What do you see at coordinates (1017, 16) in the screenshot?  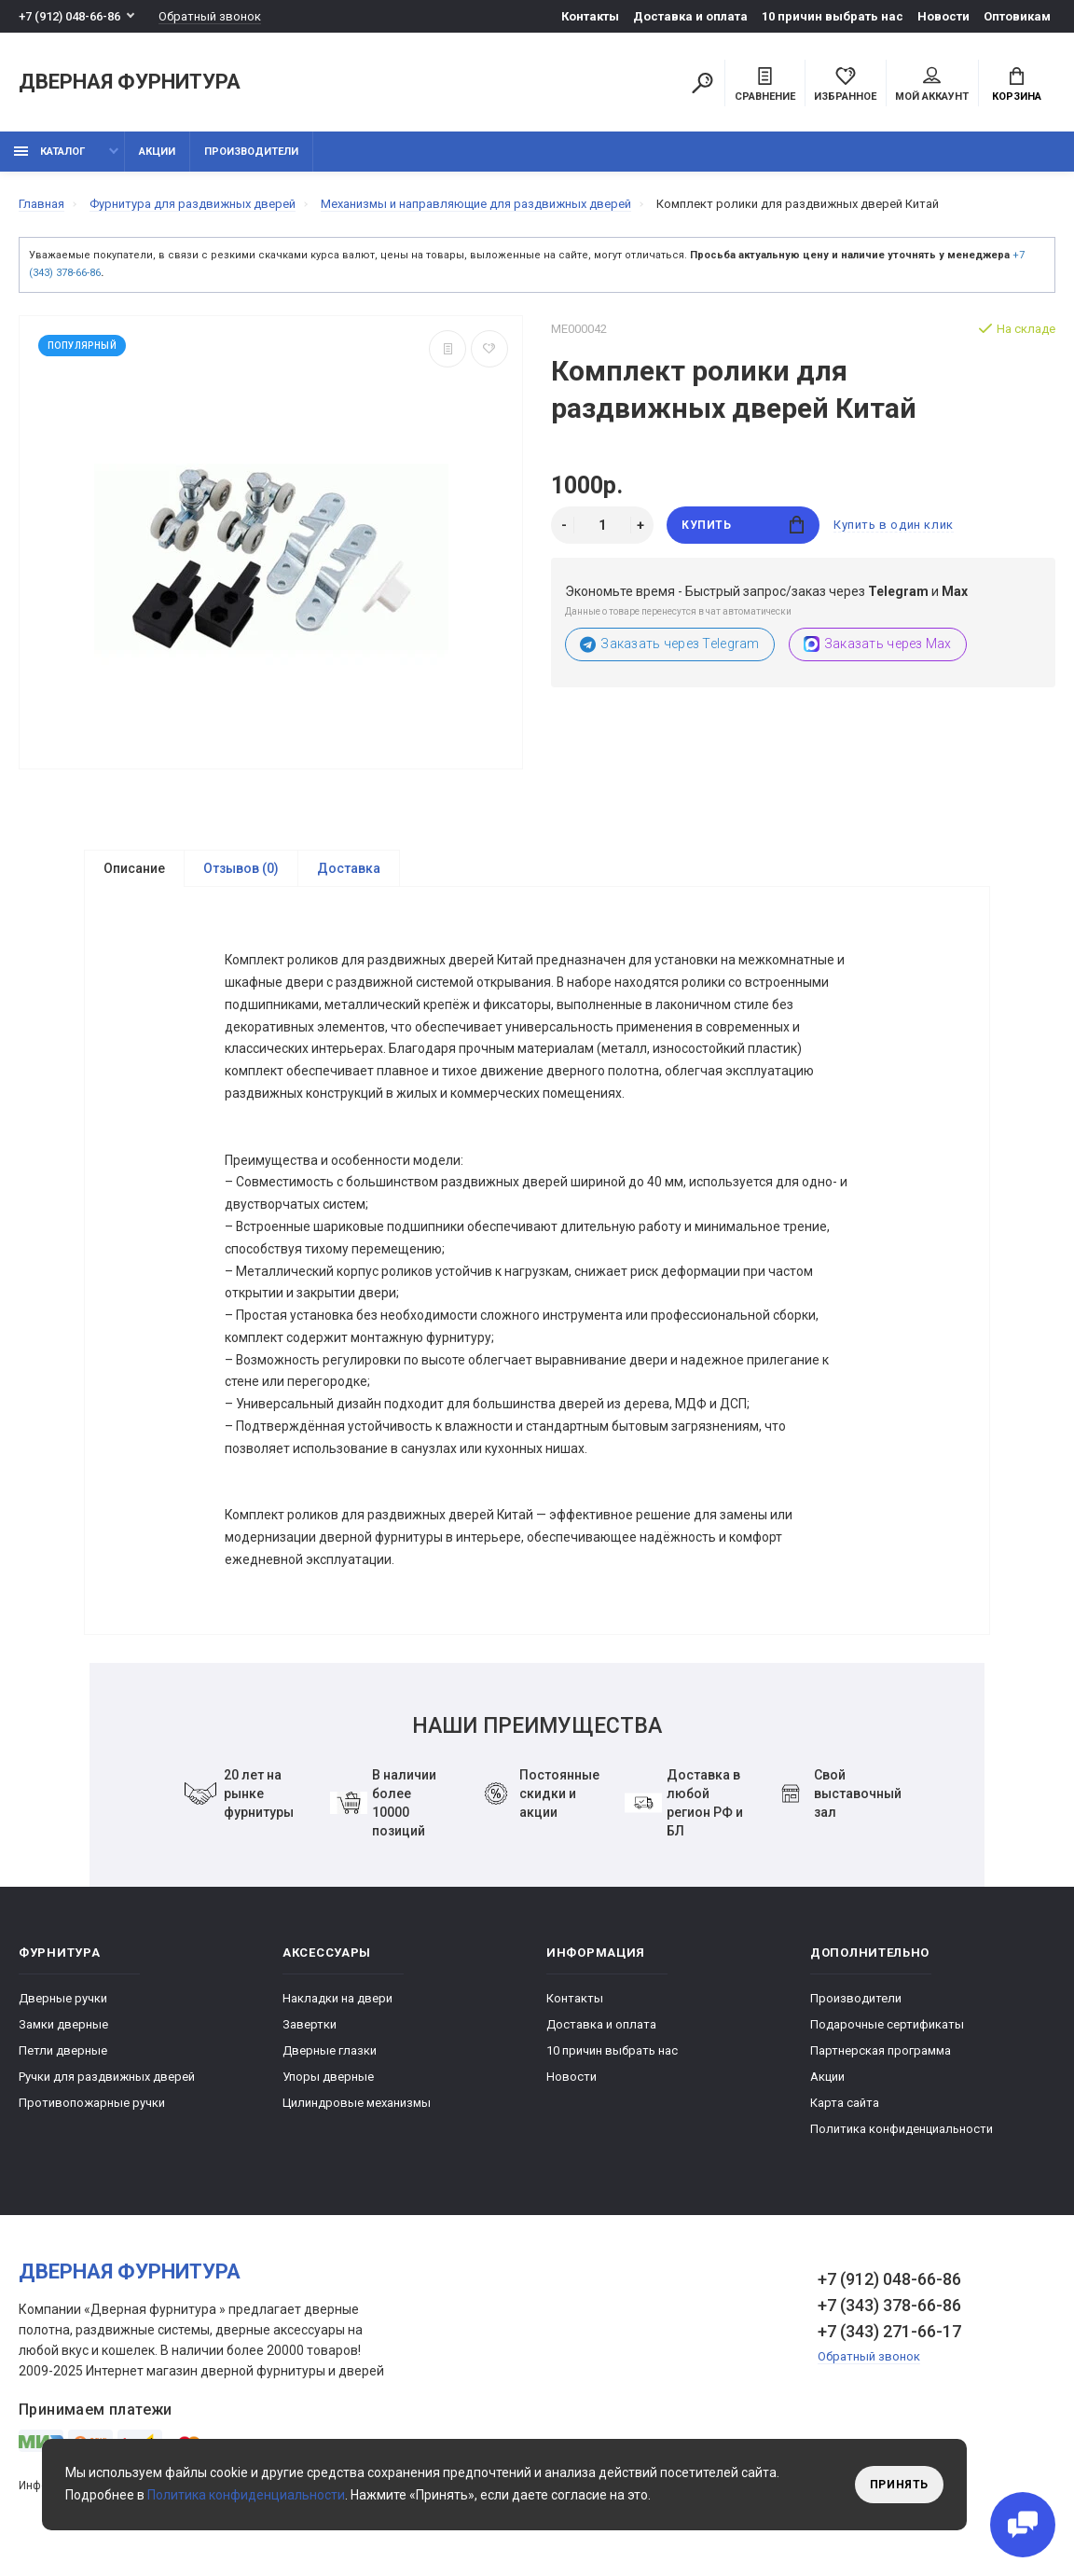 I see `Оптовикам` at bounding box center [1017, 16].